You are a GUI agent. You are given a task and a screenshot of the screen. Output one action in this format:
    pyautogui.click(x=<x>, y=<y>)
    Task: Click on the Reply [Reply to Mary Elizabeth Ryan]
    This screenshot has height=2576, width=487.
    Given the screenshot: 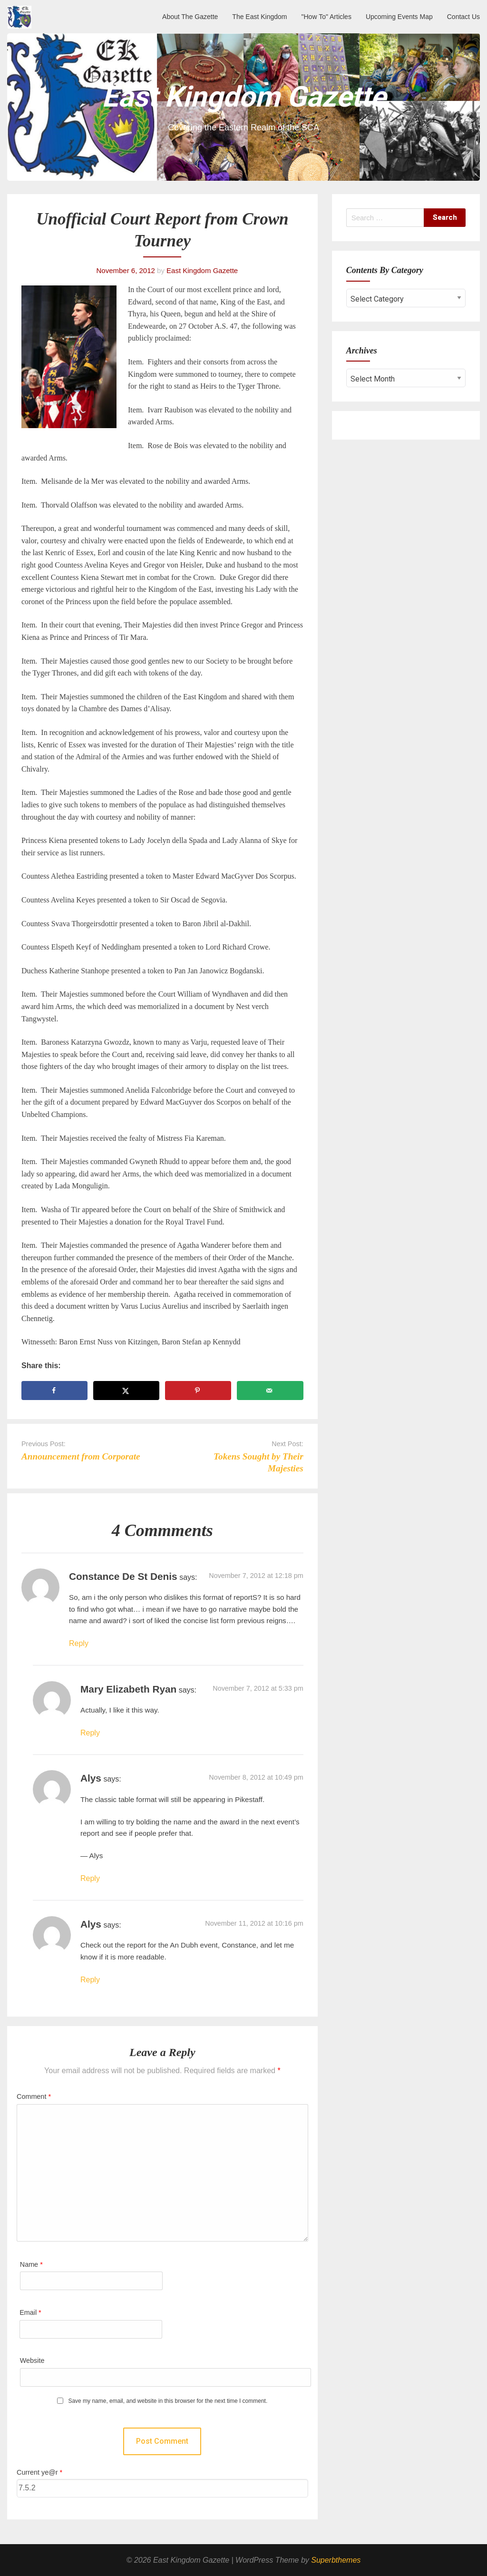 What is the action you would take?
    pyautogui.click(x=90, y=1733)
    